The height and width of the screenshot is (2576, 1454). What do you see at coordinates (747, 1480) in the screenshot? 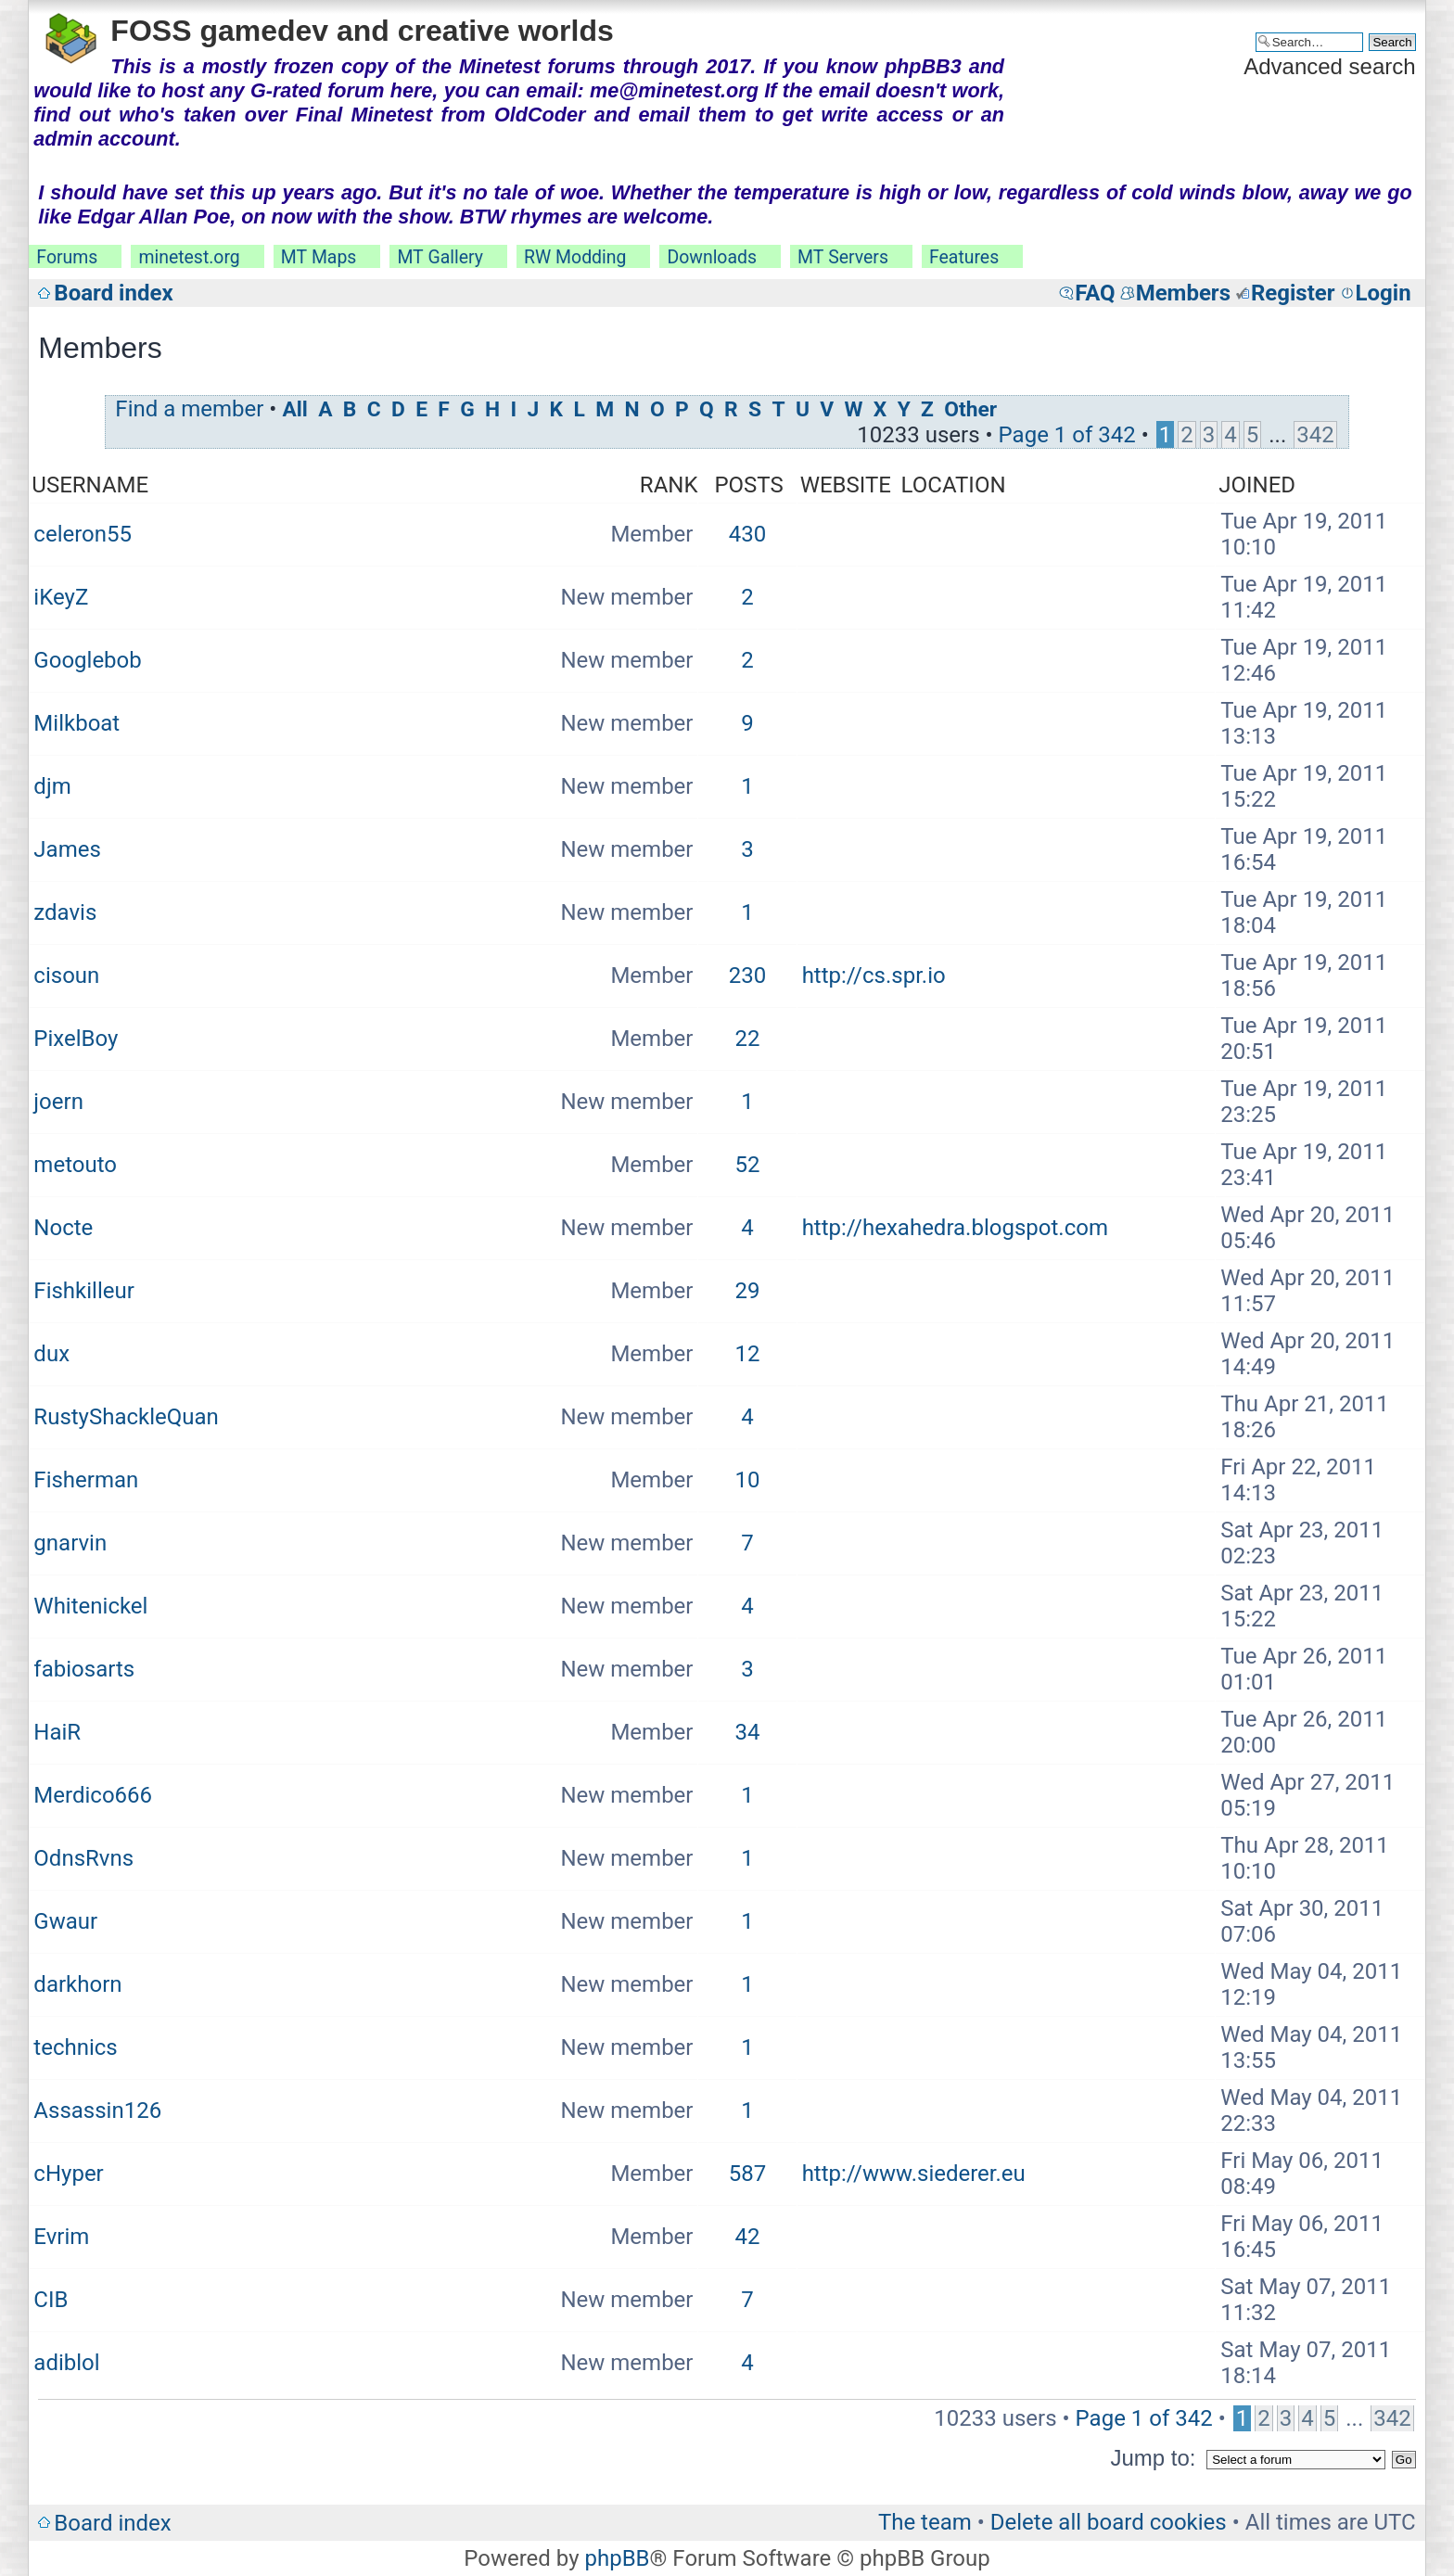
I see `10` at bounding box center [747, 1480].